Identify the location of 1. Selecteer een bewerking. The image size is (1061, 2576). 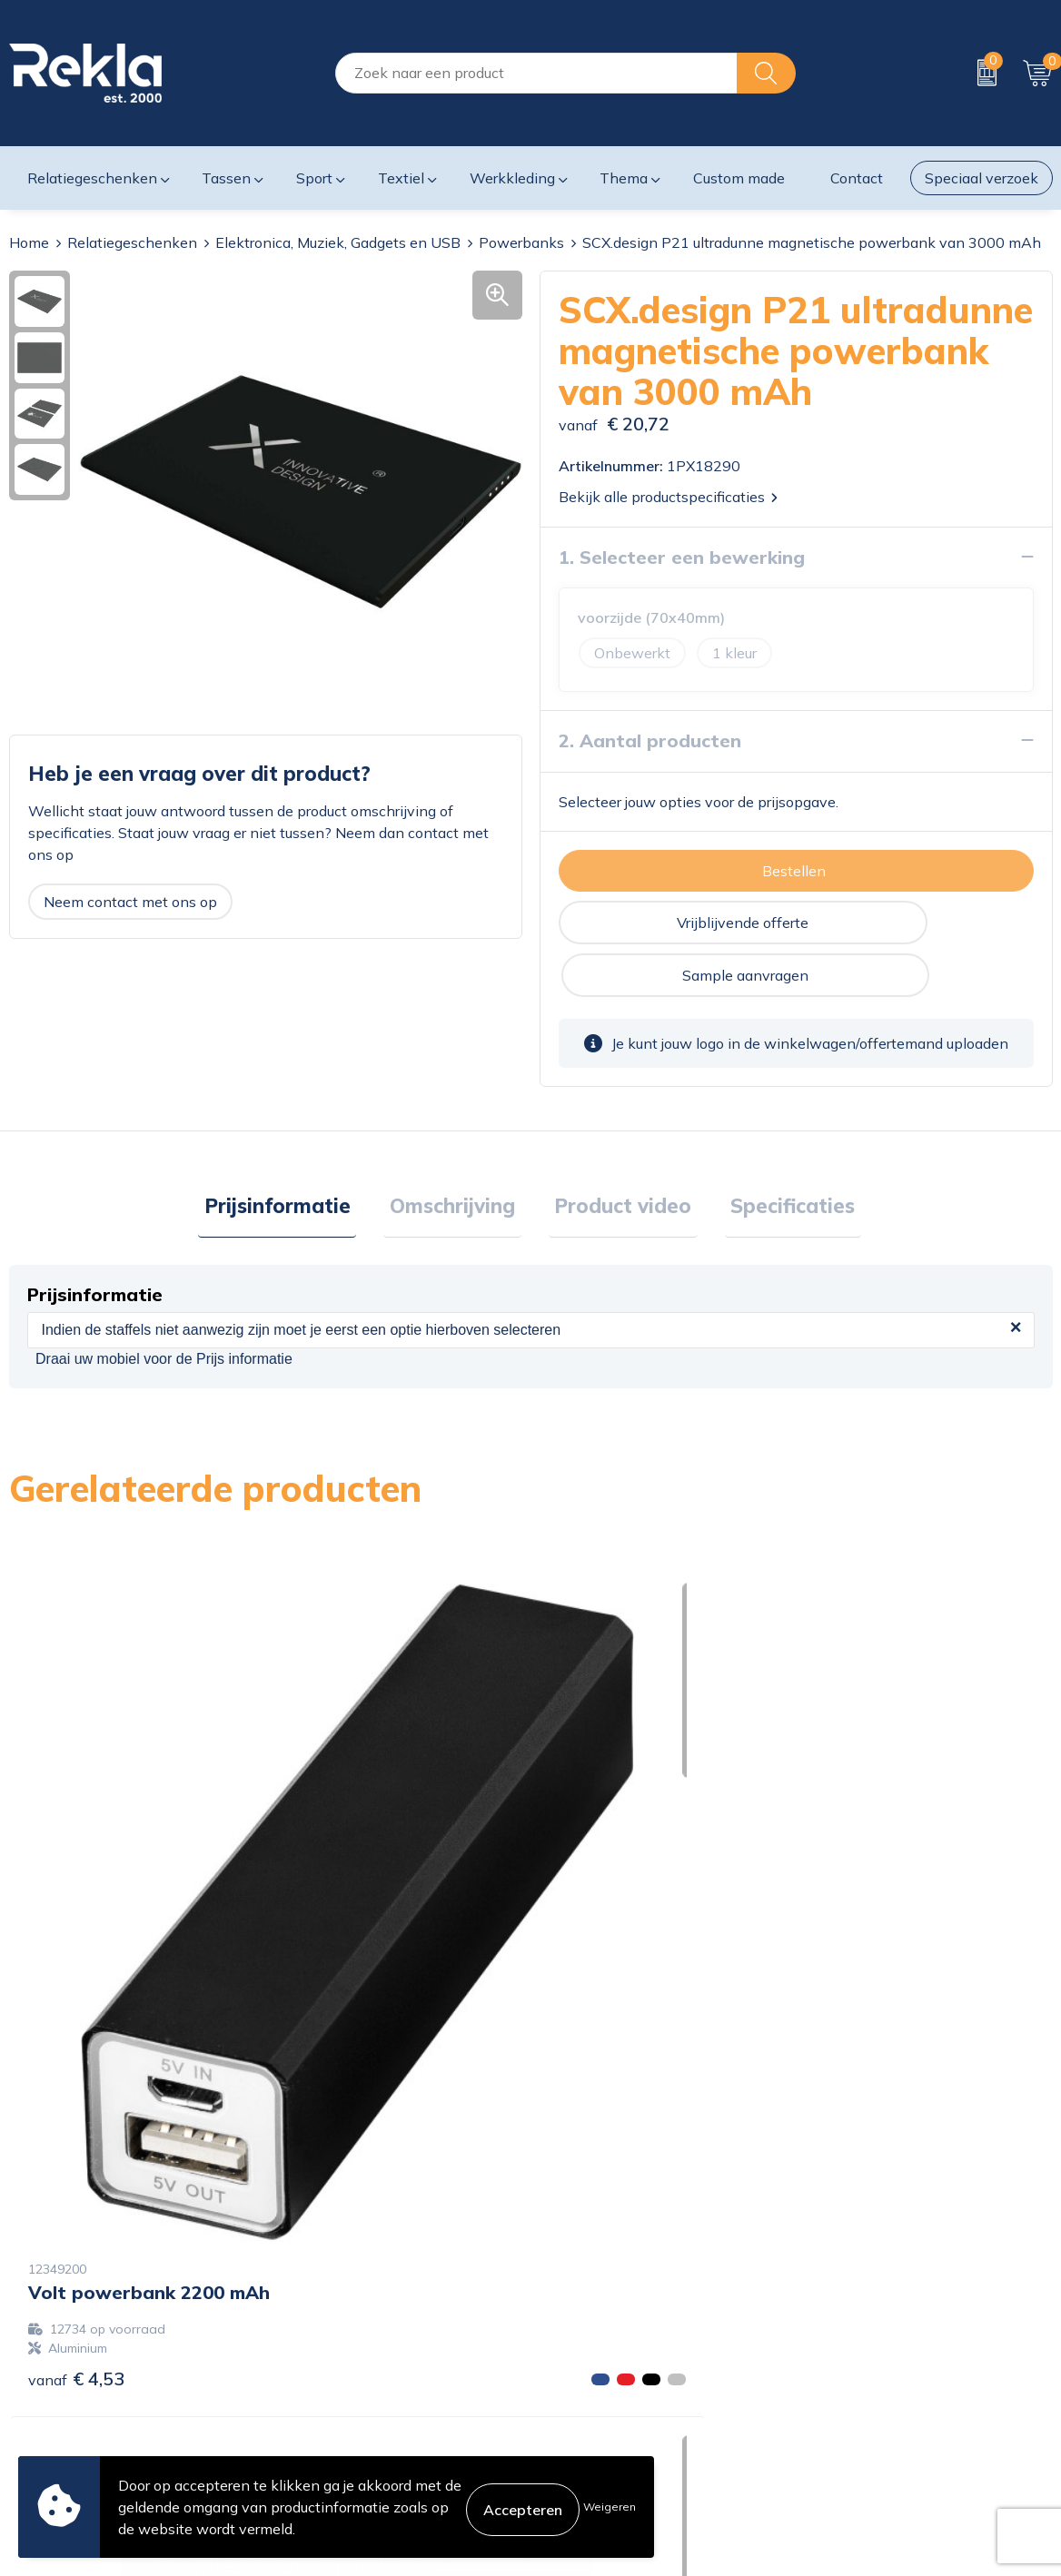
(682, 556).